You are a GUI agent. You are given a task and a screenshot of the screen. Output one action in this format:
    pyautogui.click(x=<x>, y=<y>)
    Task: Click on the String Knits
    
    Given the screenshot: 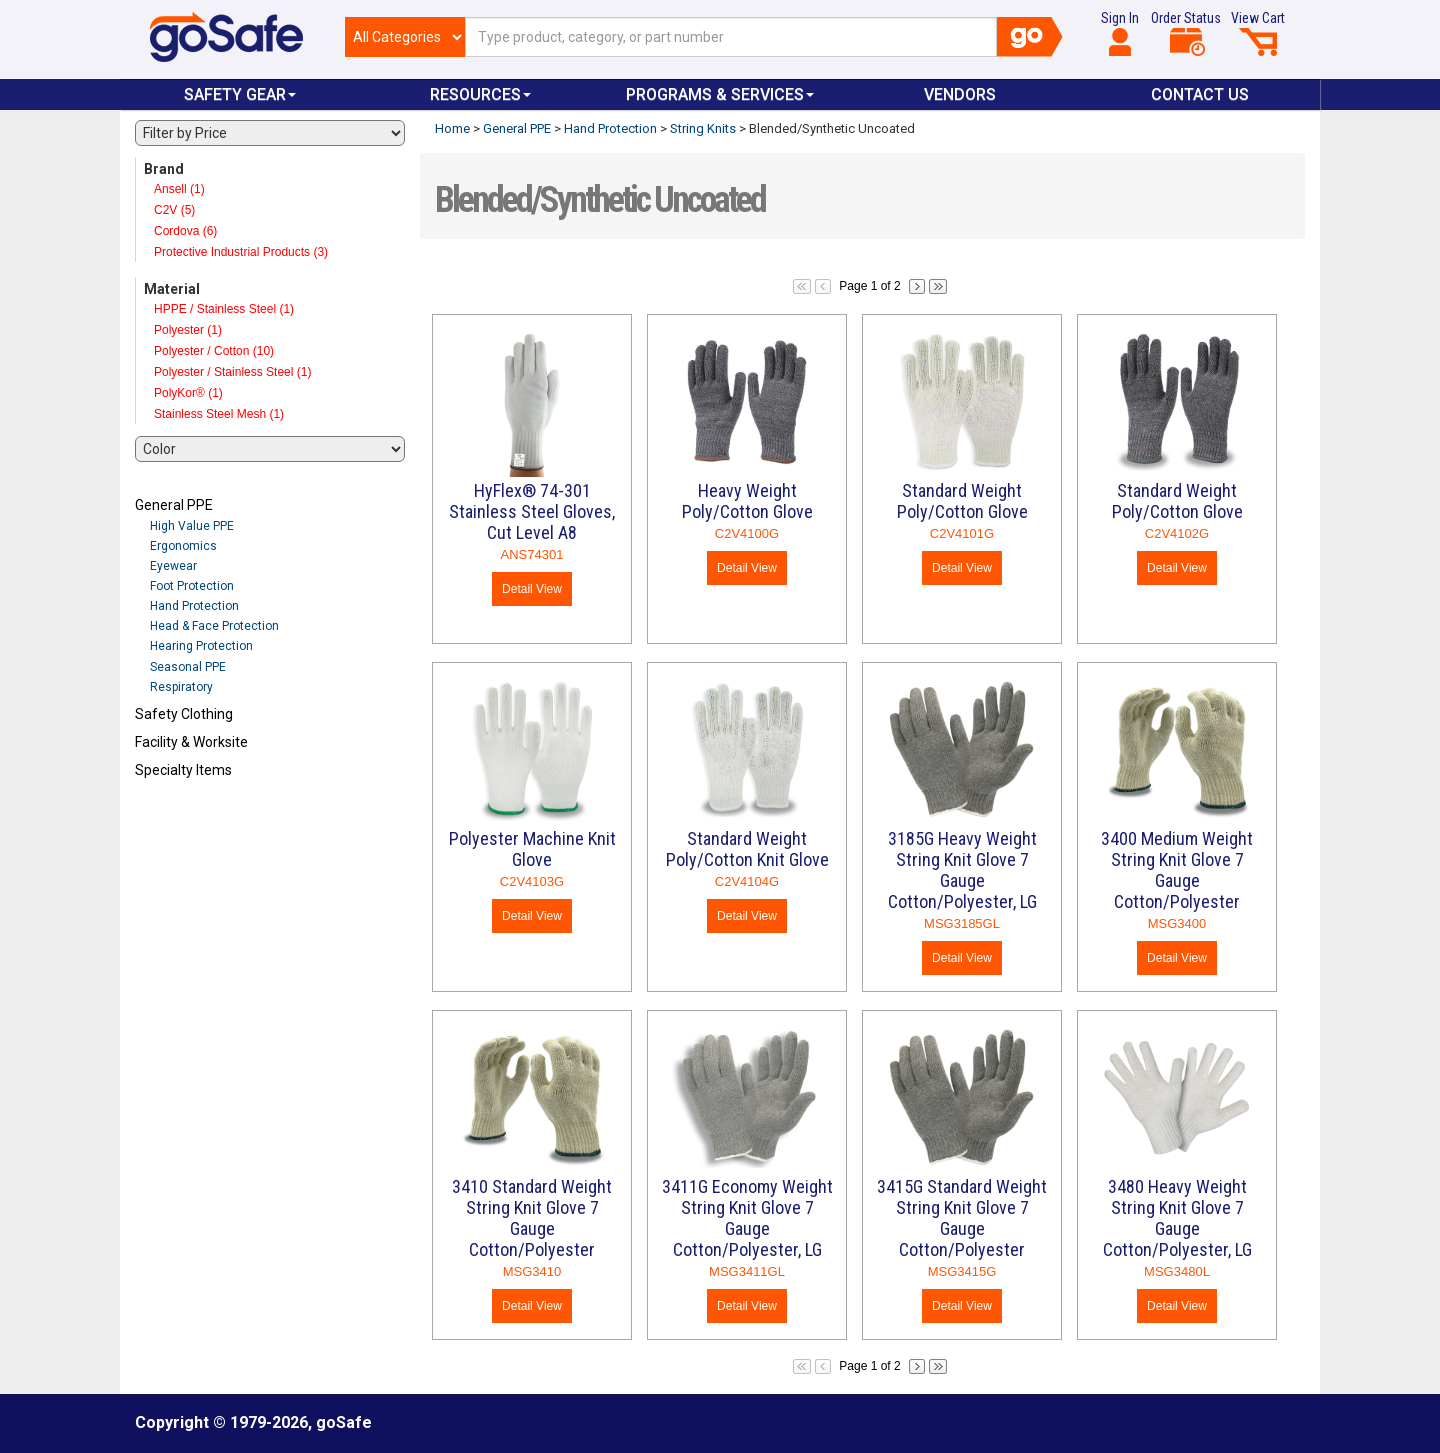 What is the action you would take?
    pyautogui.click(x=703, y=128)
    